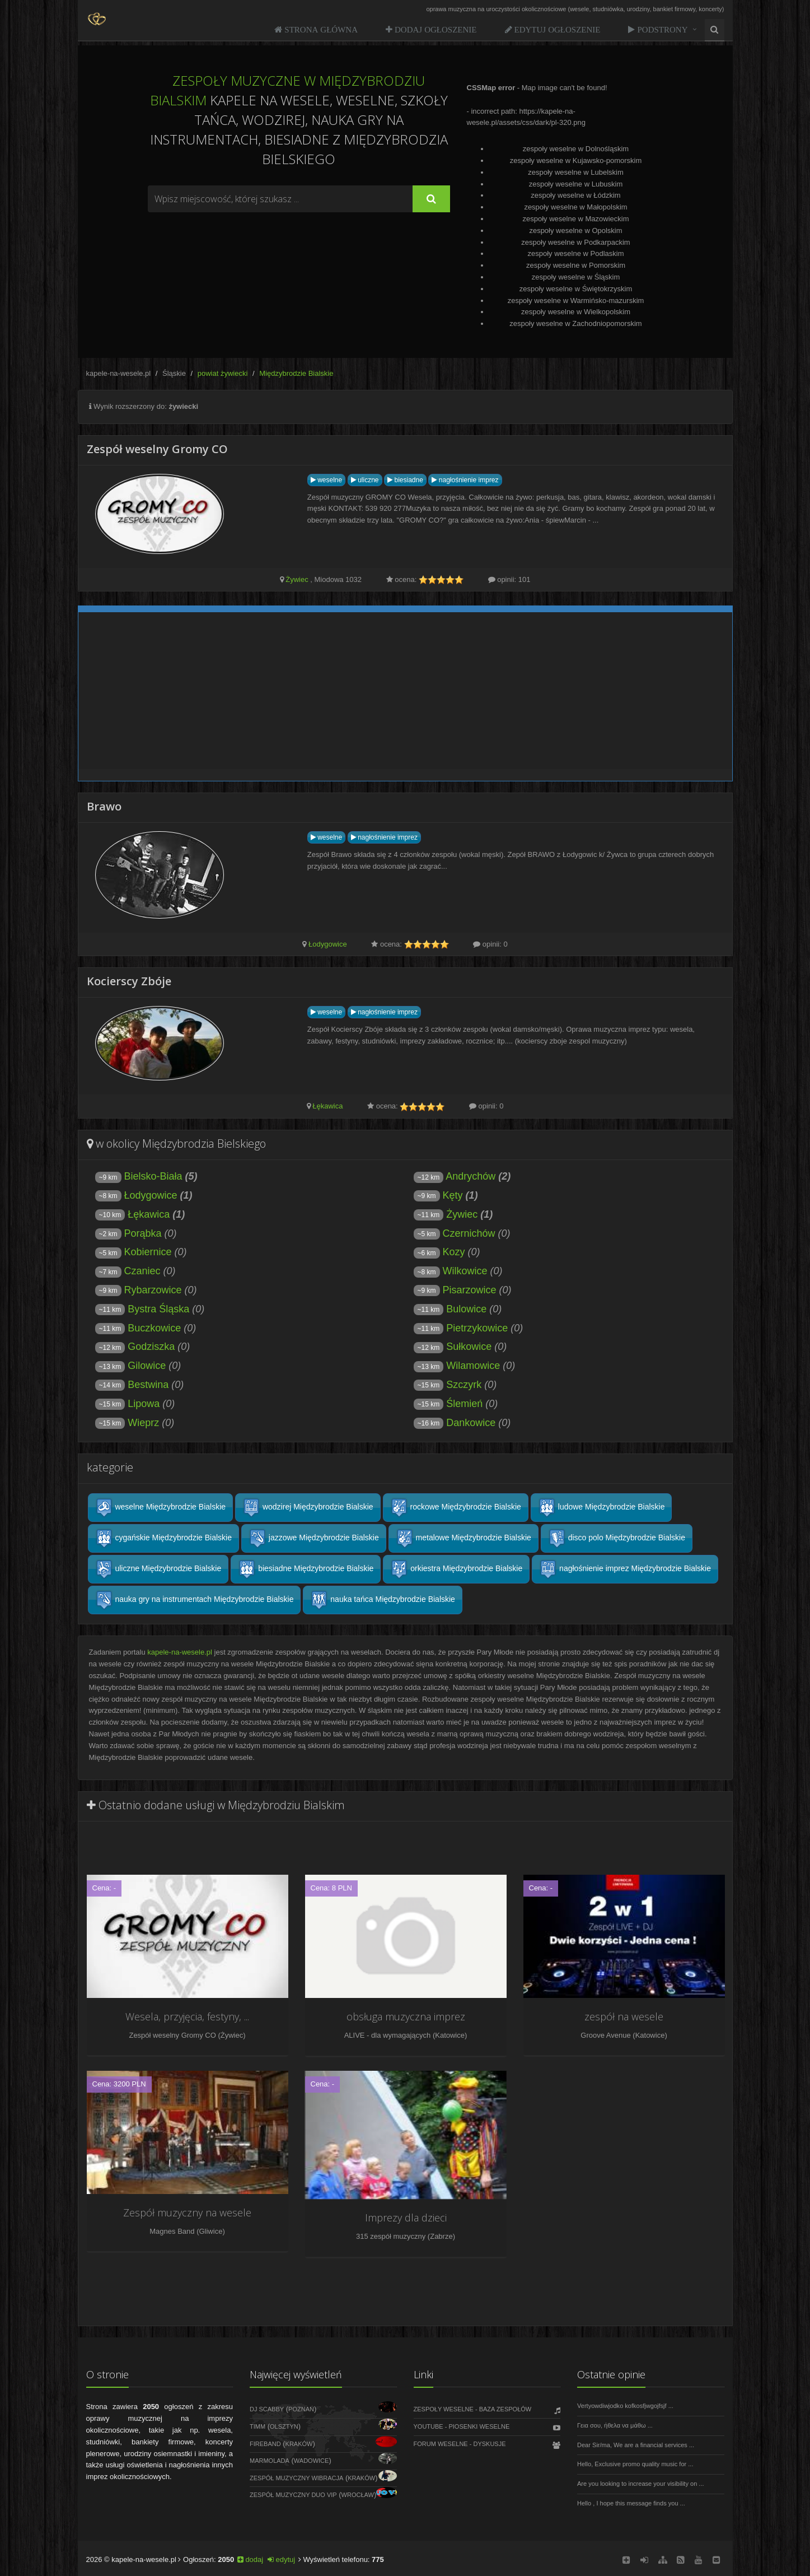 The image size is (810, 2576). I want to click on zespół na wesele, so click(623, 2016).